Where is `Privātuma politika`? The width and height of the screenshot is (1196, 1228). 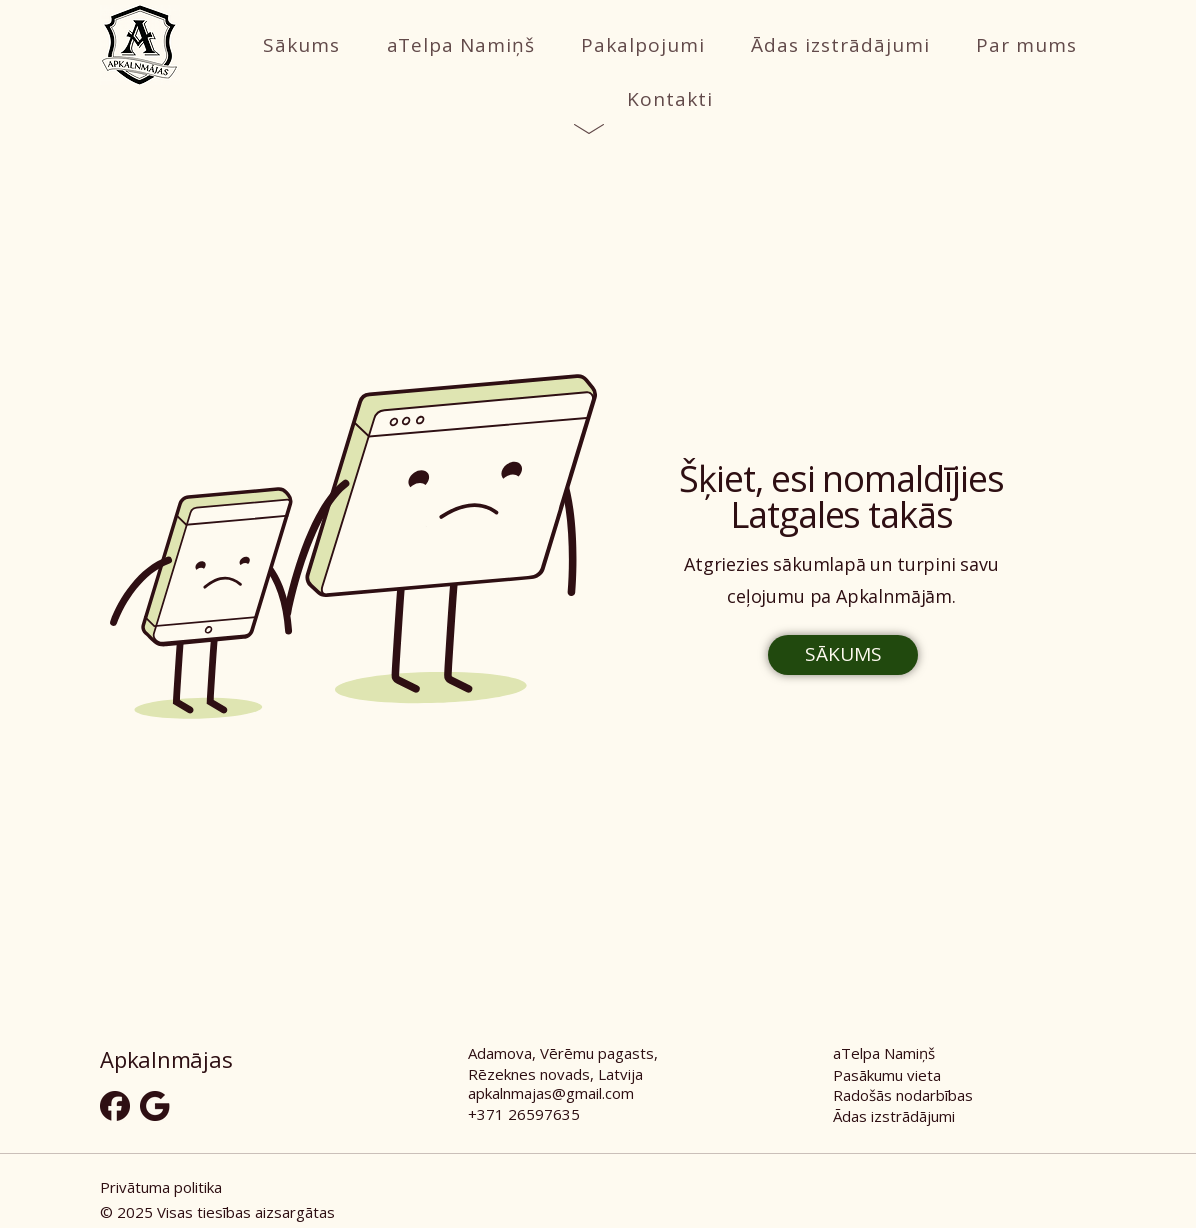
Privātuma politika is located at coordinates (161, 1187).